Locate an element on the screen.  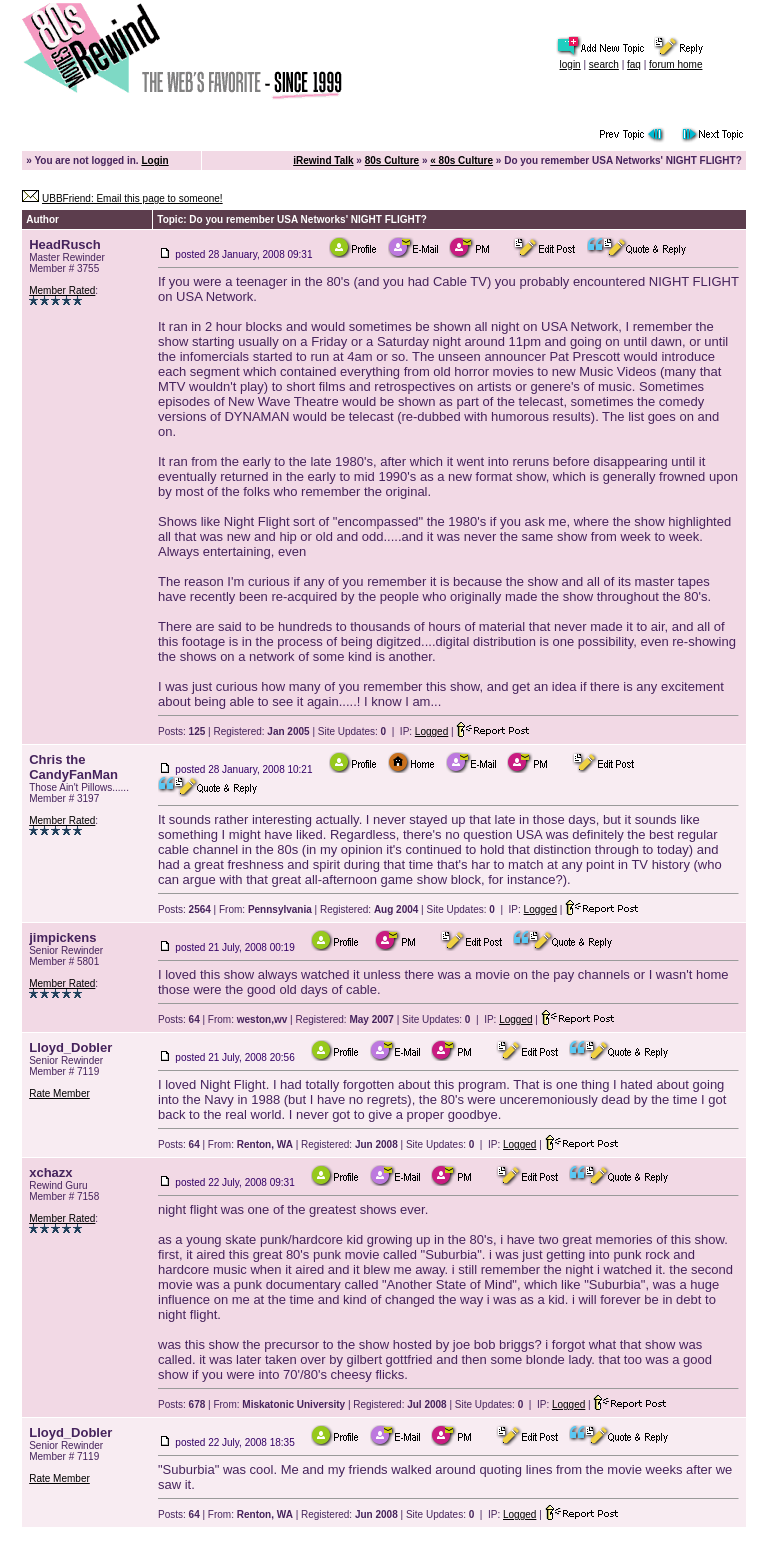
Posts: is located at coordinates (181, 731).